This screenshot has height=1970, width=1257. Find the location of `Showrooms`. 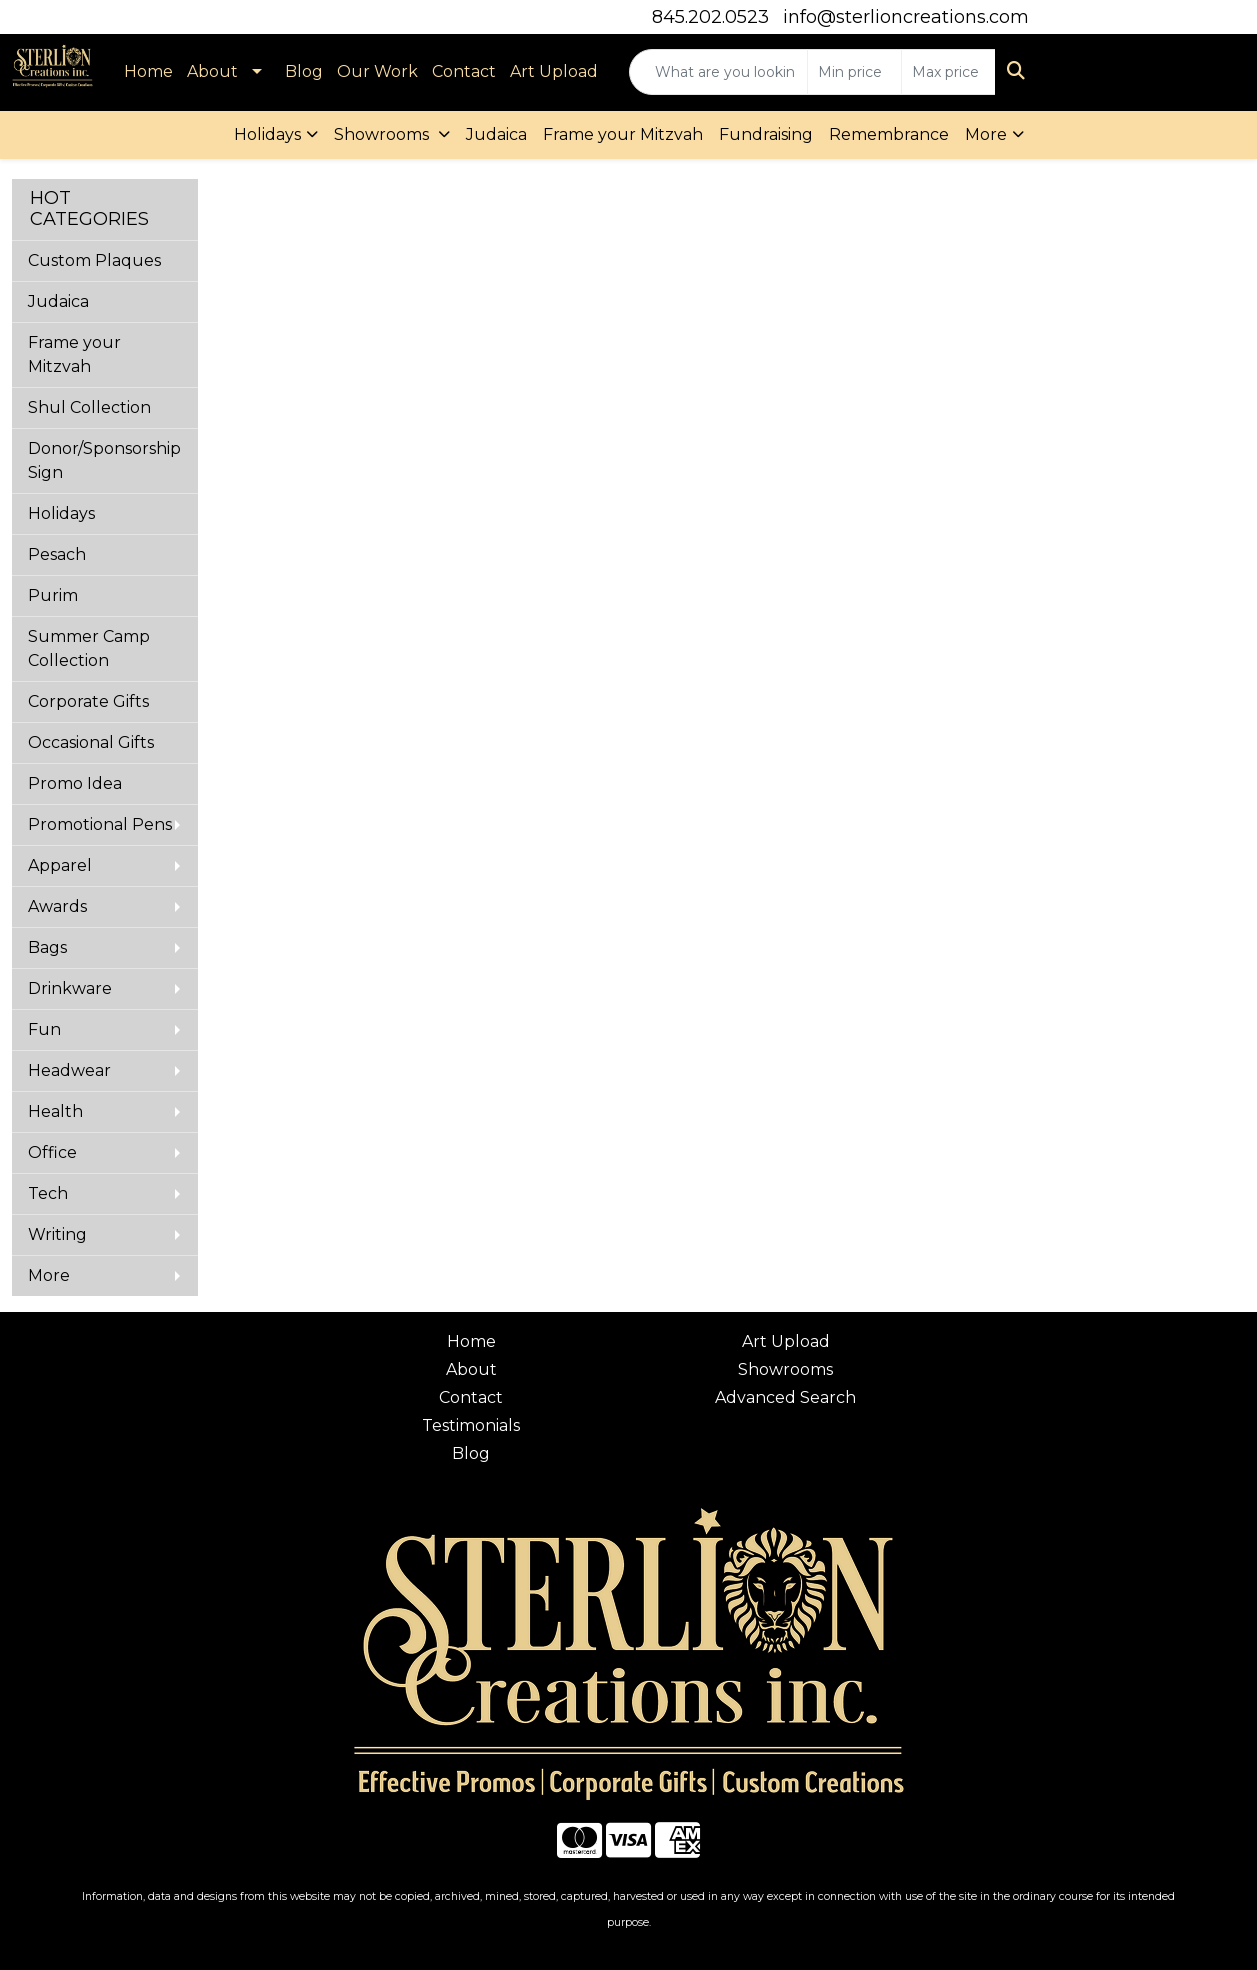

Showrooms is located at coordinates (383, 134).